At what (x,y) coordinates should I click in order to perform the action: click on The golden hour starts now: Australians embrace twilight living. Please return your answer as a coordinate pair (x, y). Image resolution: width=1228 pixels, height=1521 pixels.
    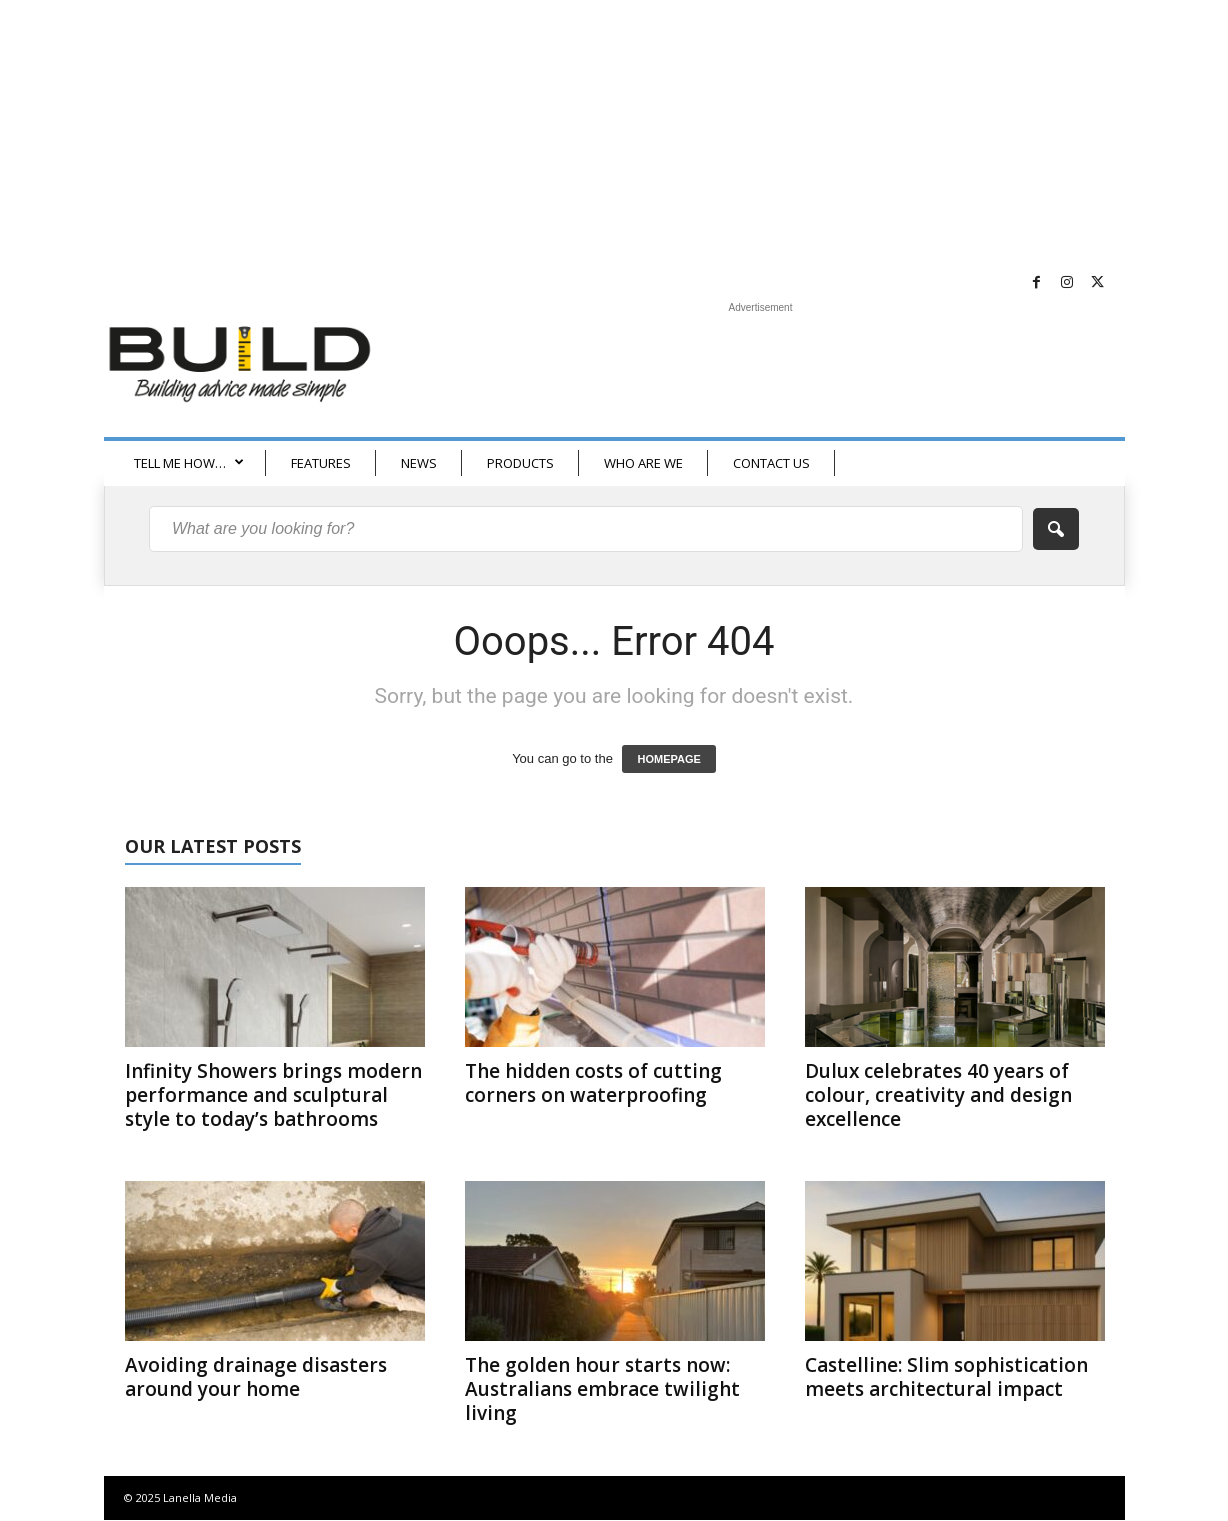
    Looking at the image, I should click on (602, 1389).